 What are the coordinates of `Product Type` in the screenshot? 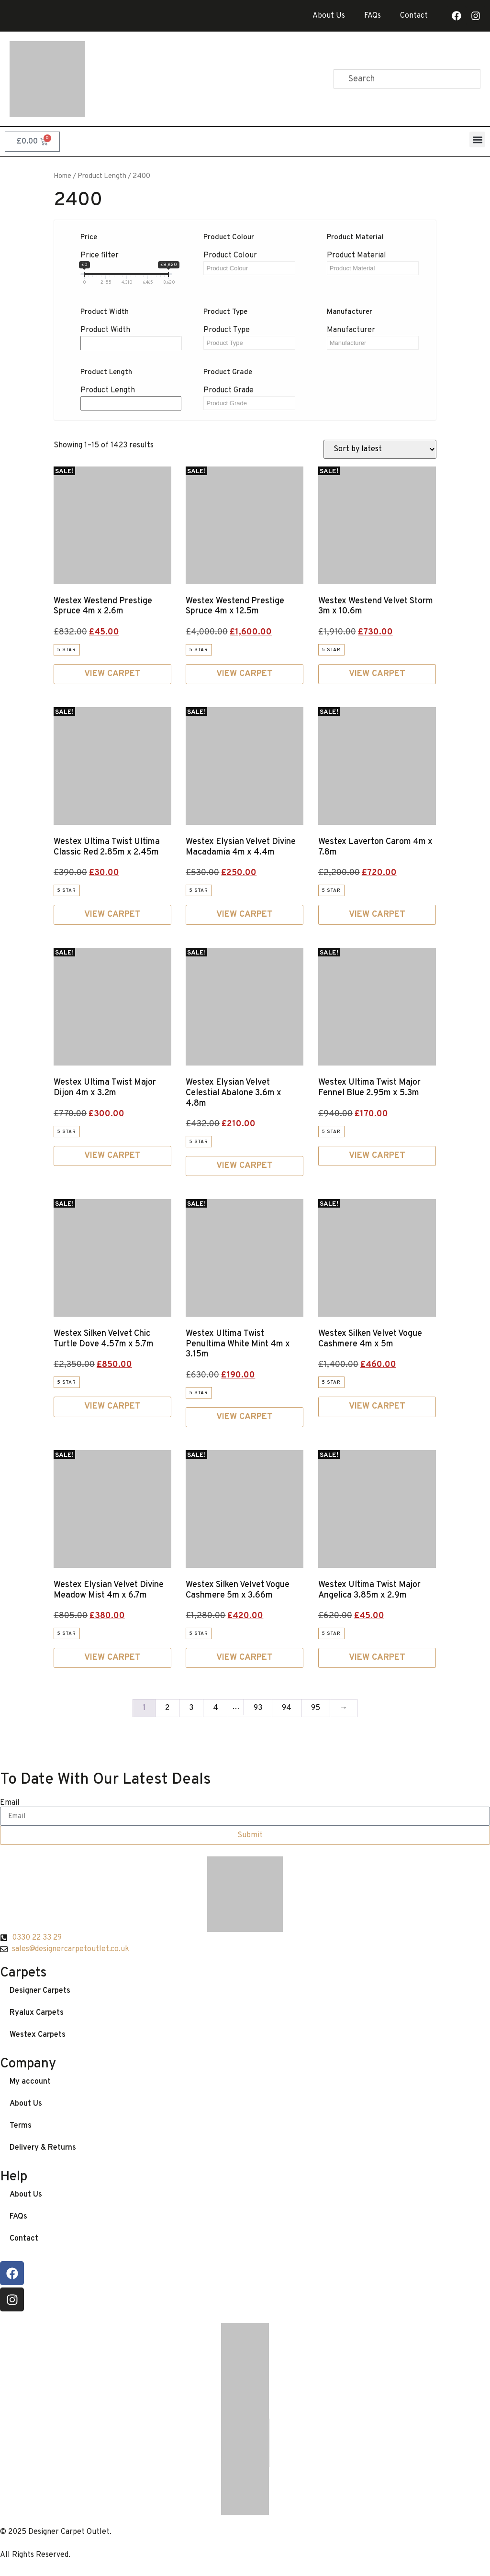 It's located at (226, 330).